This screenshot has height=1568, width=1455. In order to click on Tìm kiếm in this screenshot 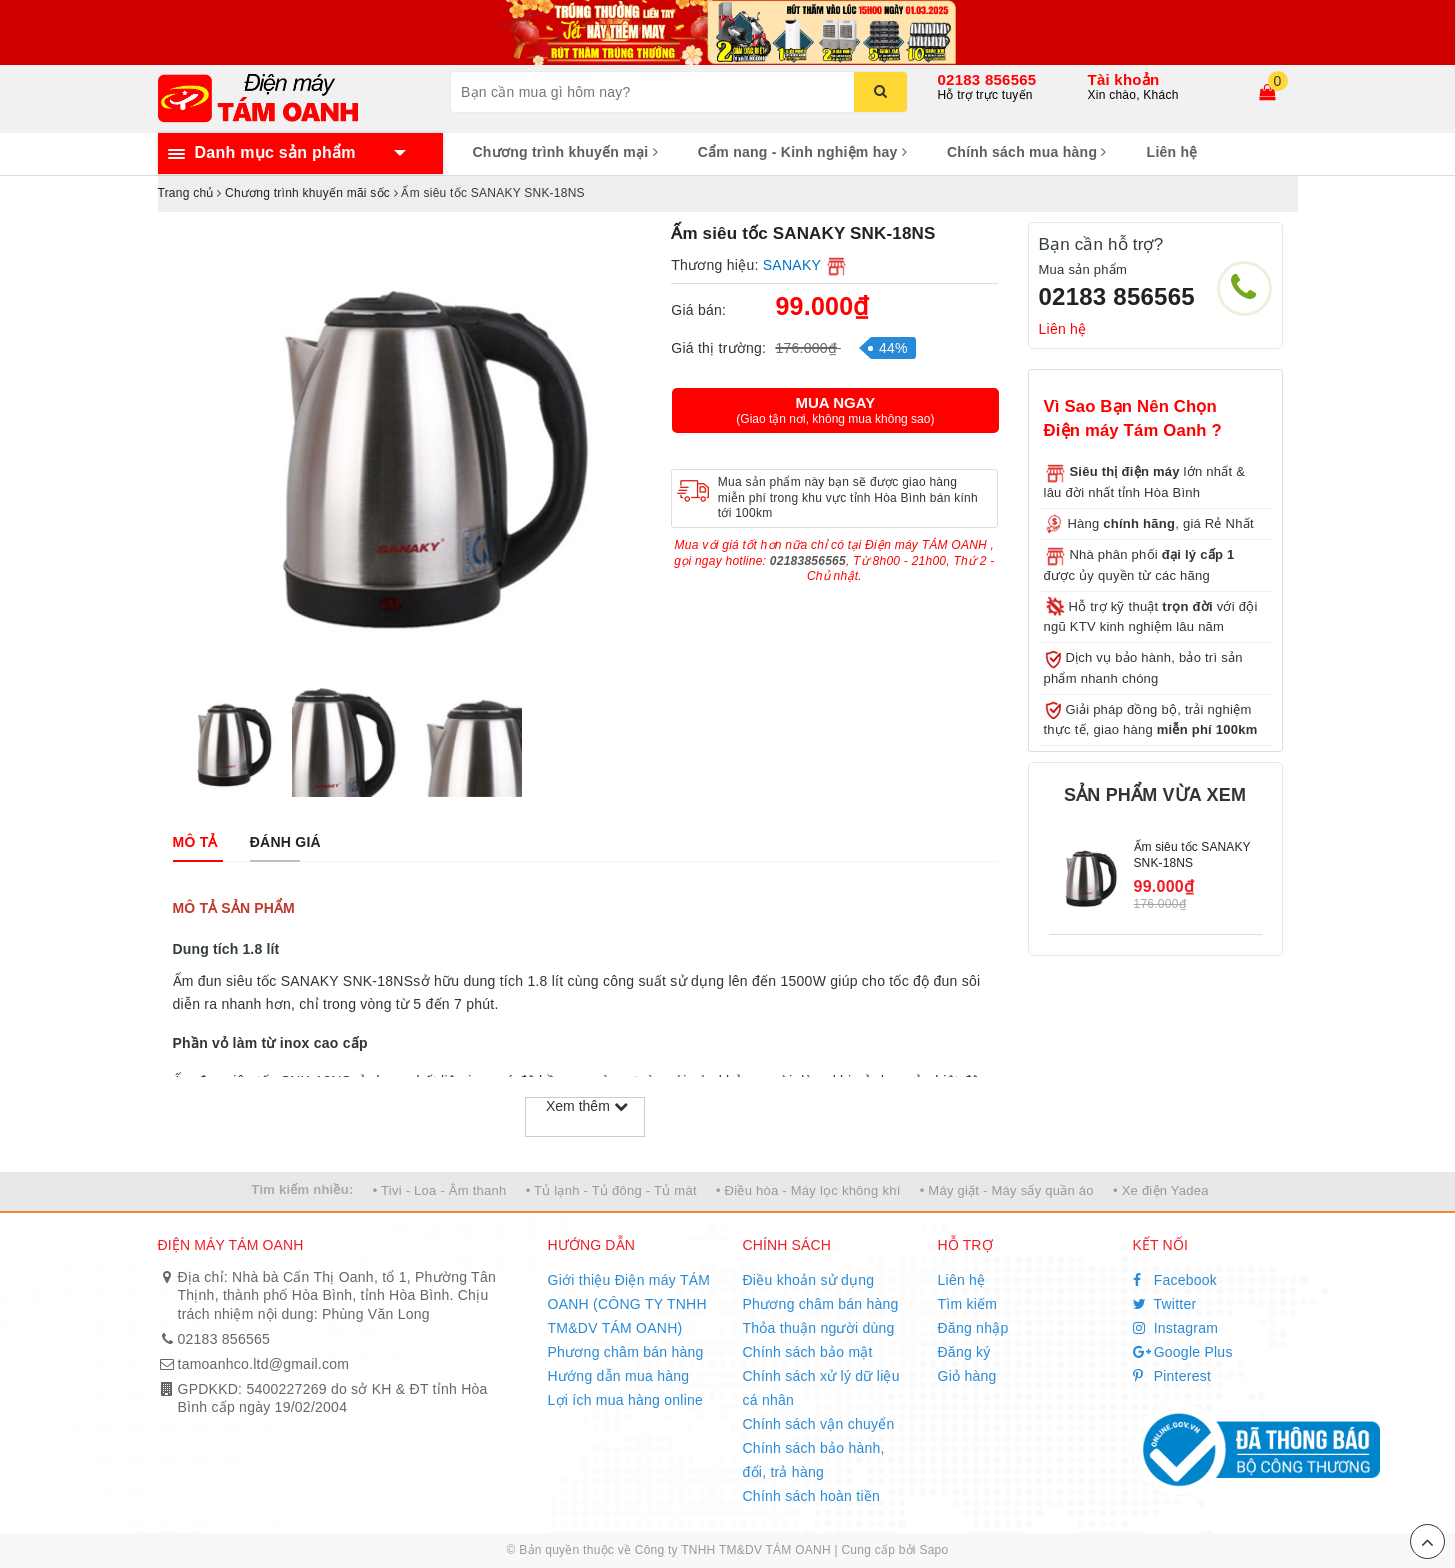, I will do `click(968, 1304)`.